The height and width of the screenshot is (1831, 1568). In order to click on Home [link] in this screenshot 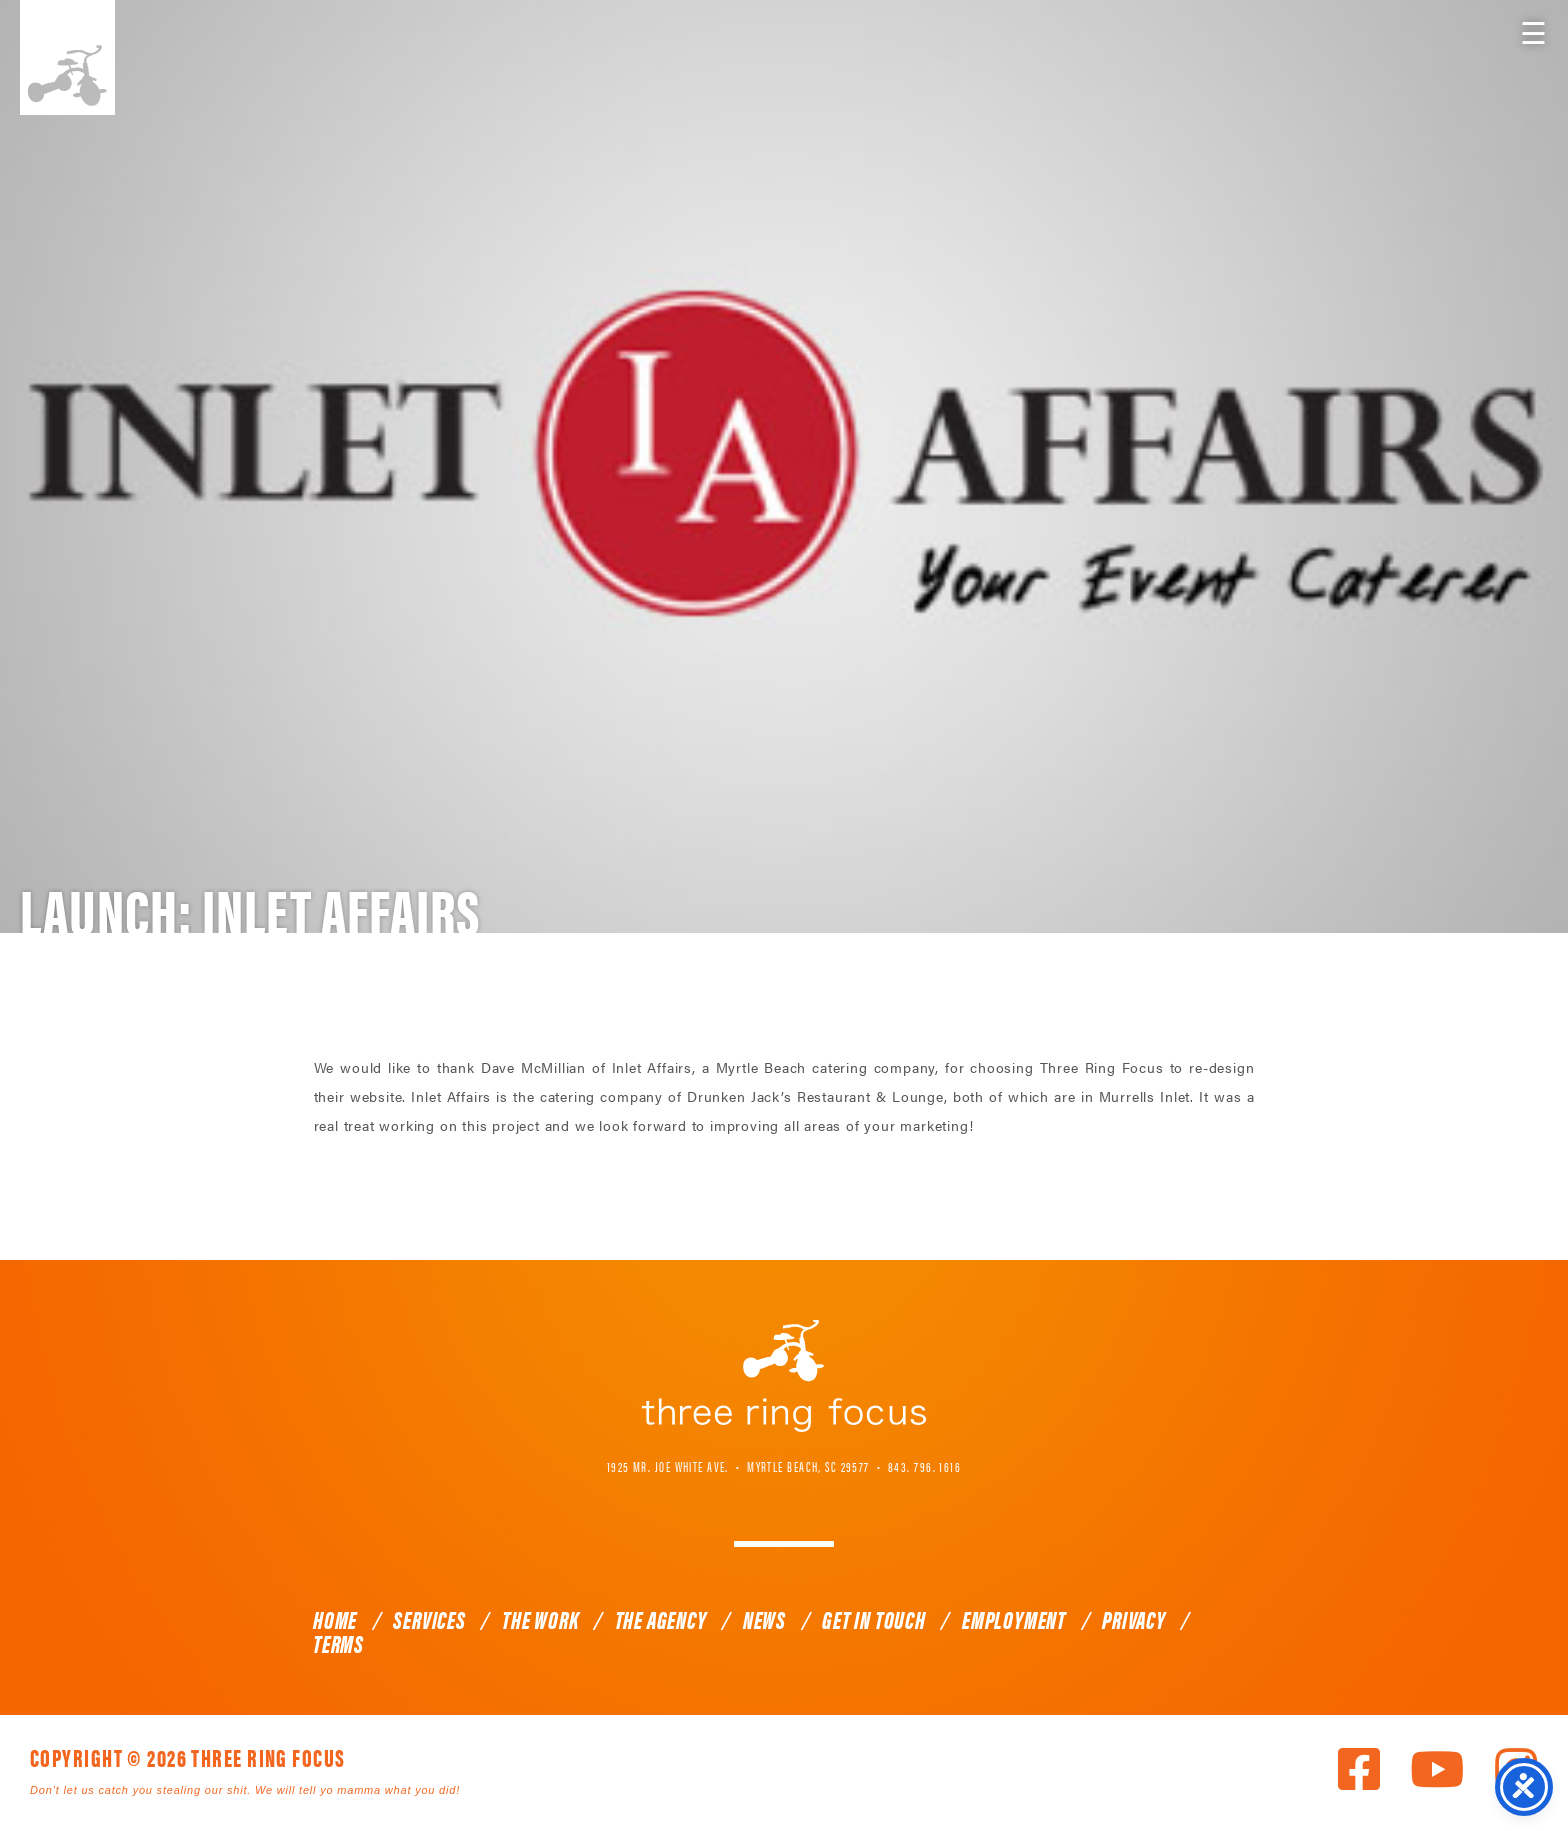, I will do `click(335, 1619)`.